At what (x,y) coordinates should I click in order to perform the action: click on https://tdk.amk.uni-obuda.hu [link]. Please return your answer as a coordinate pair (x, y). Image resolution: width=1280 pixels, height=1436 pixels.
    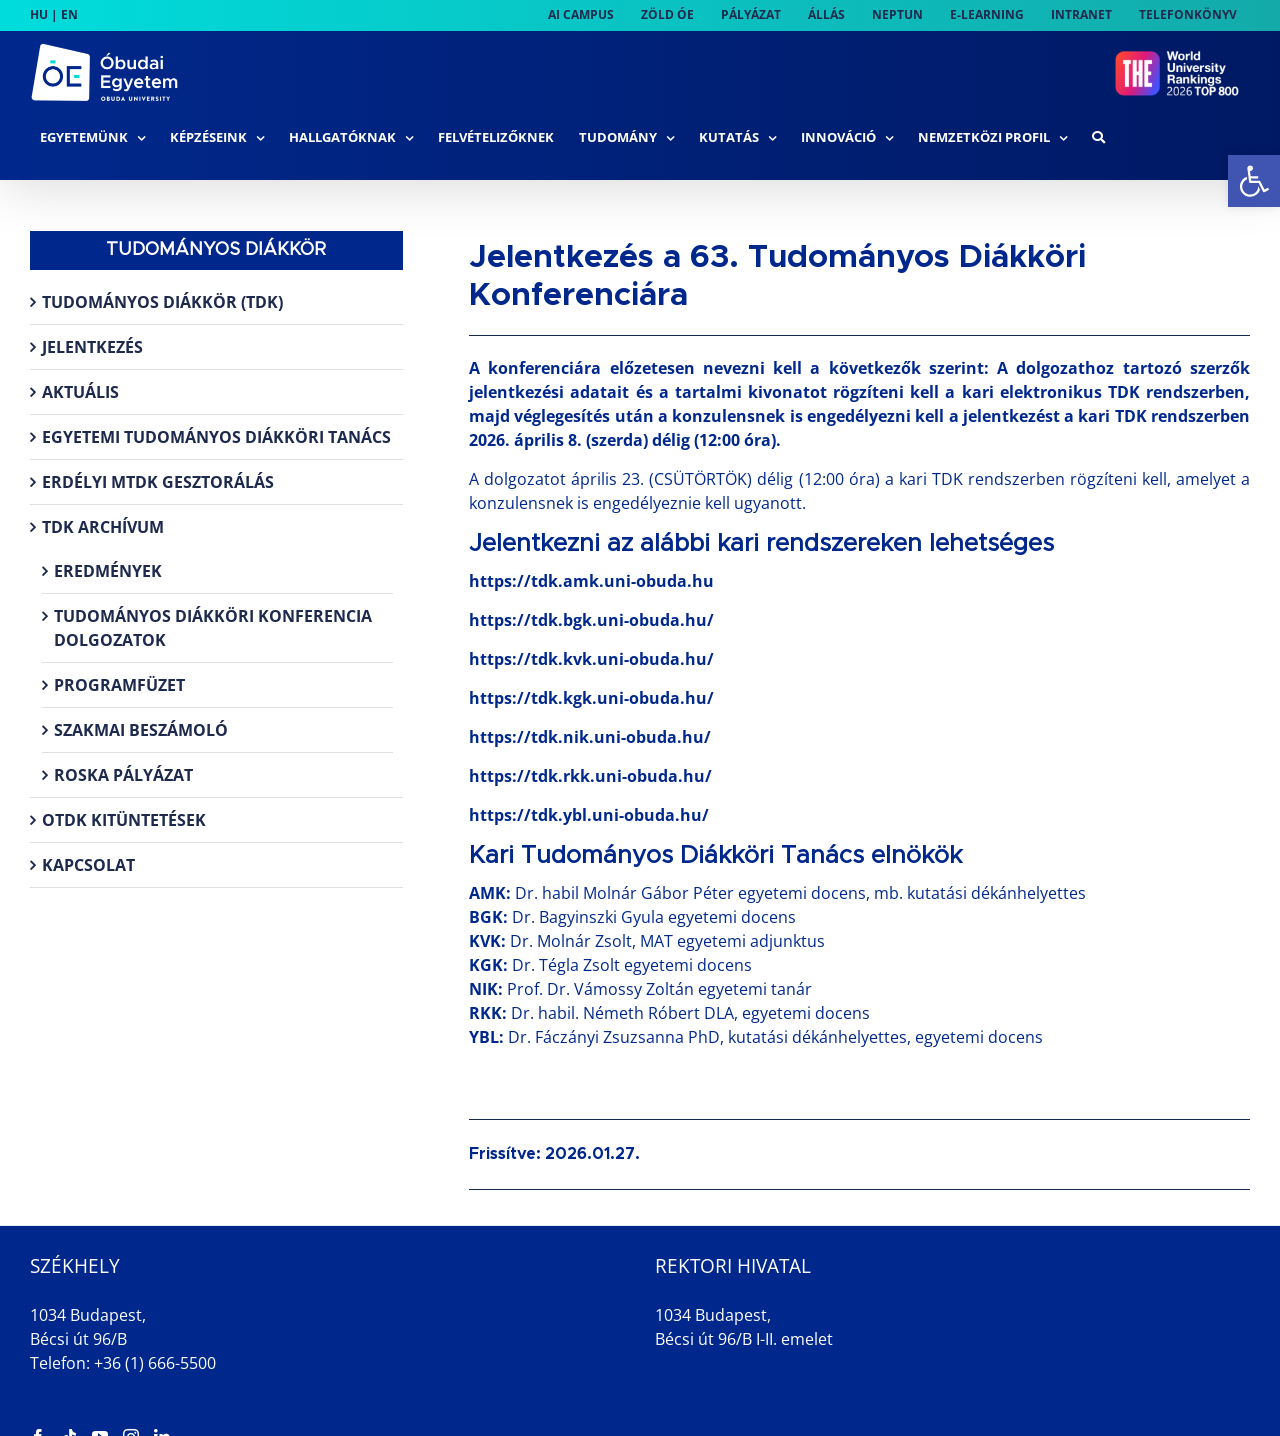
    Looking at the image, I should click on (591, 581).